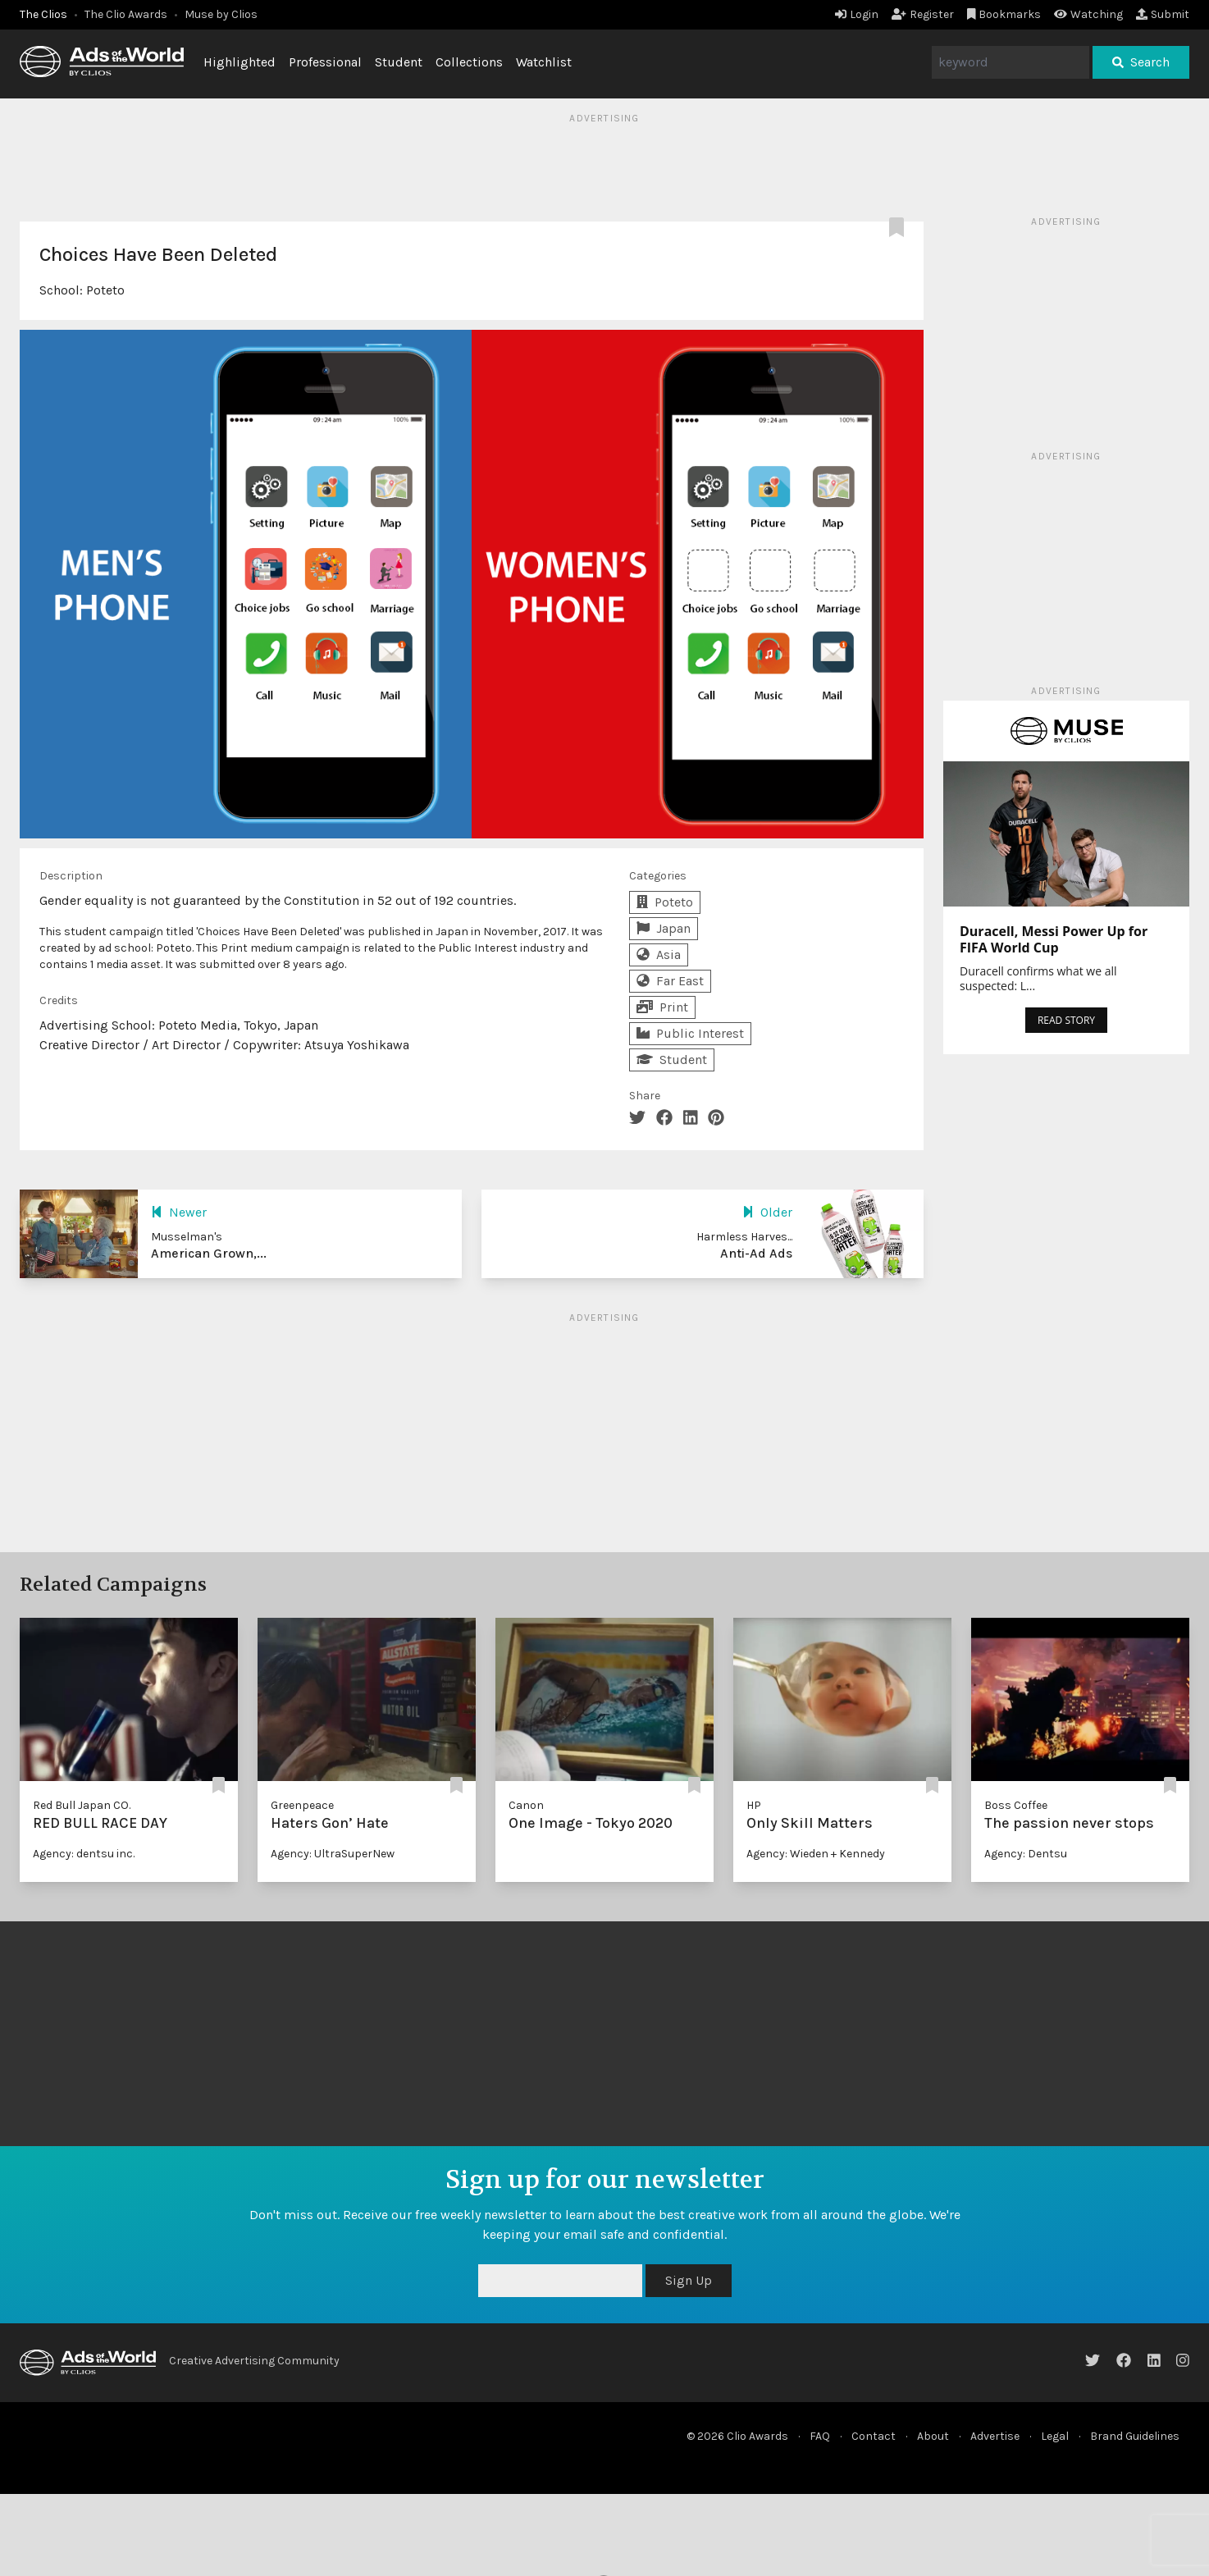 This screenshot has width=1209, height=2576. I want to click on The Clio Awards, so click(125, 14).